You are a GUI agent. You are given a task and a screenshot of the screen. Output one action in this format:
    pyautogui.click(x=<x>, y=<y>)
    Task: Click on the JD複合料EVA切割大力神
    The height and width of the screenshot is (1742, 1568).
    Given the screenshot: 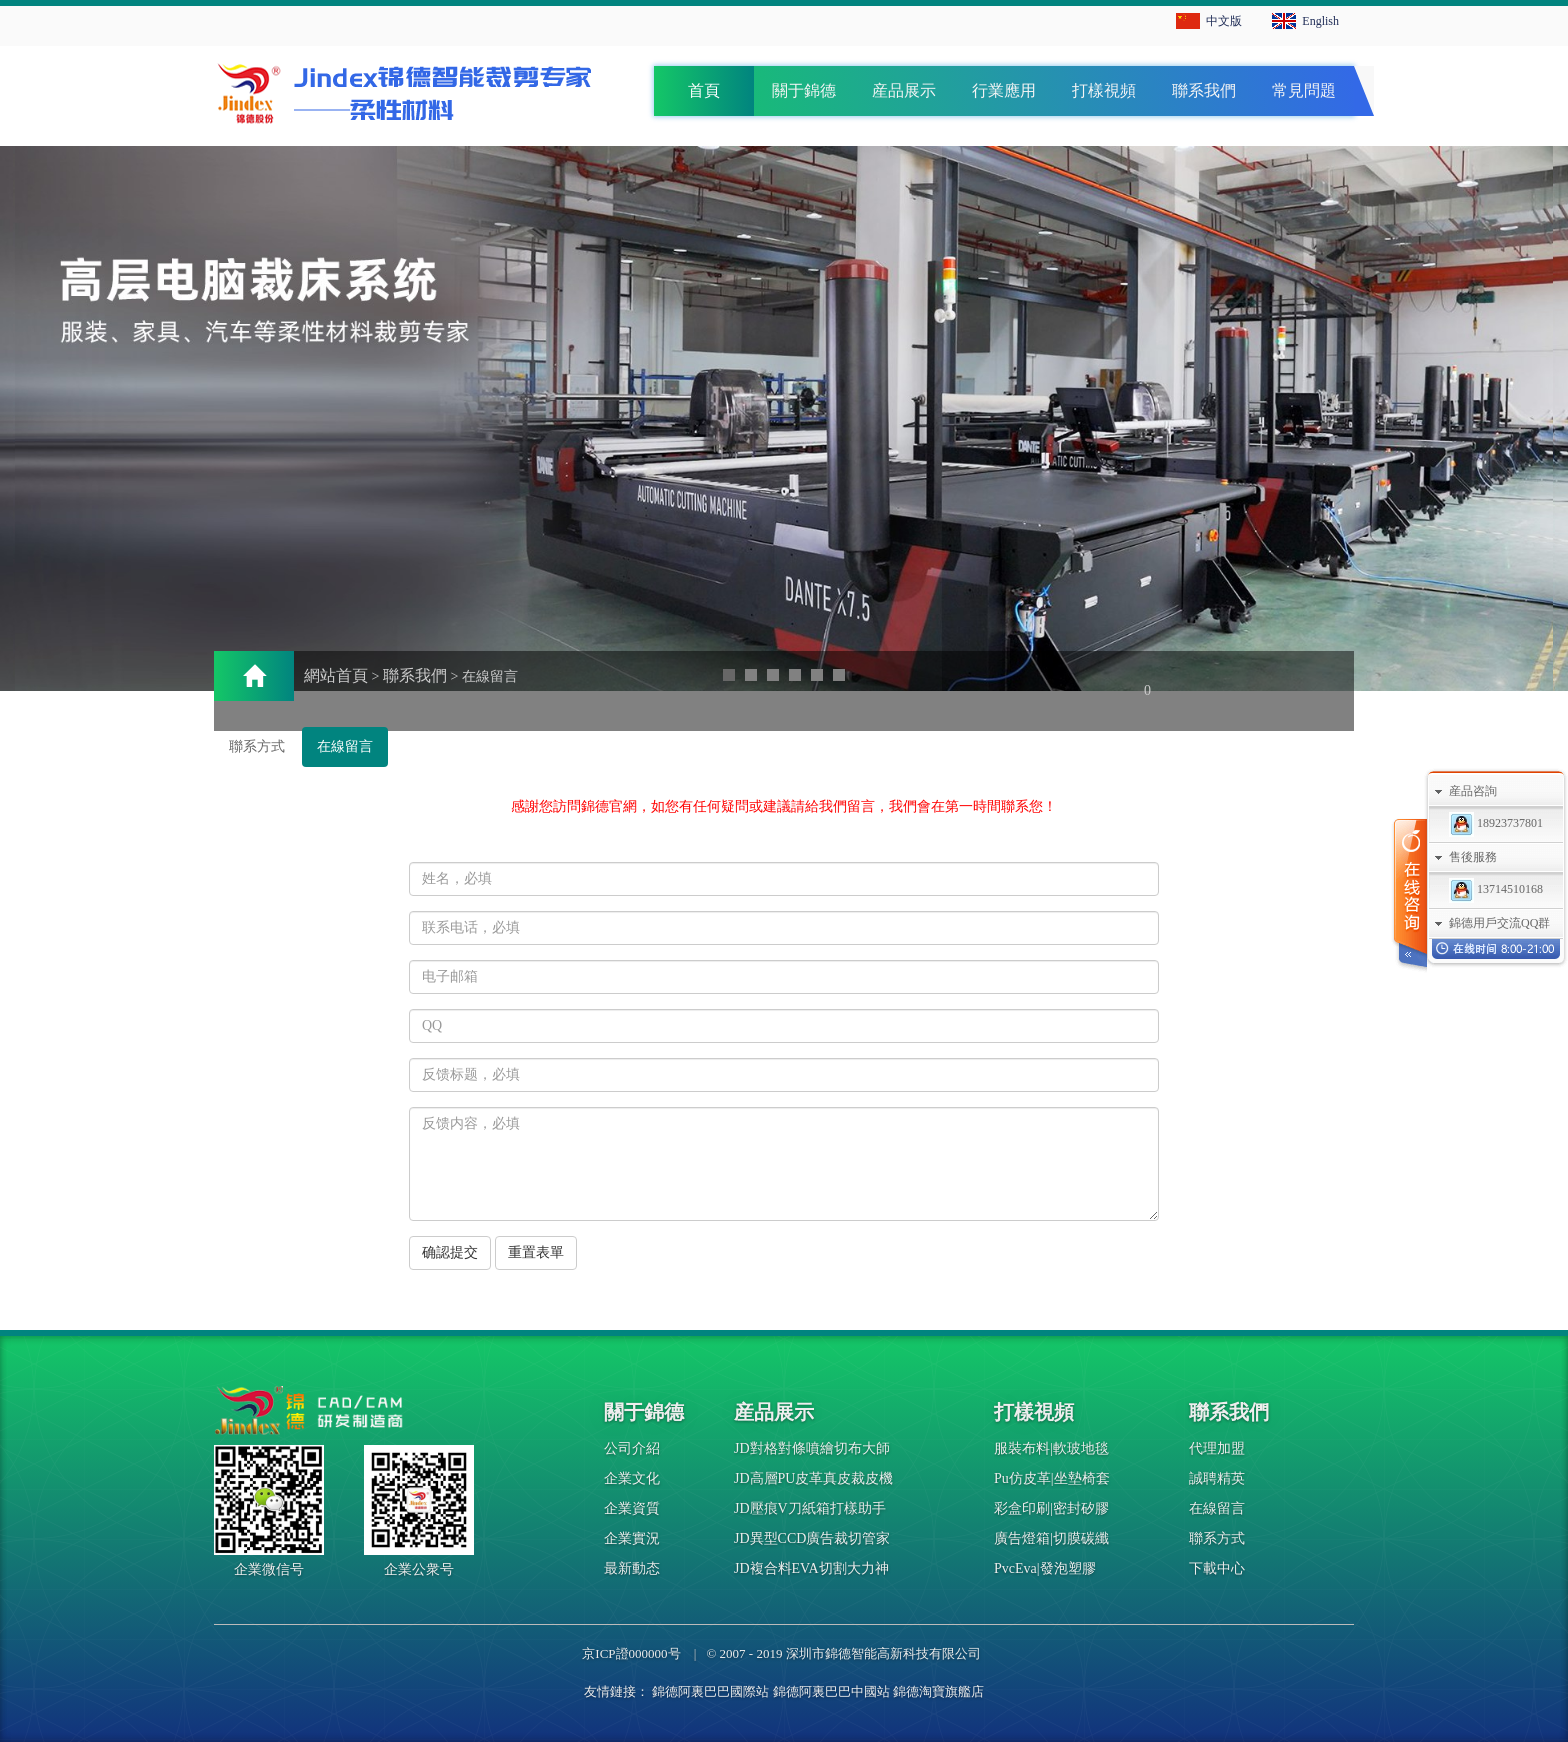 What is the action you would take?
    pyautogui.click(x=811, y=1568)
    